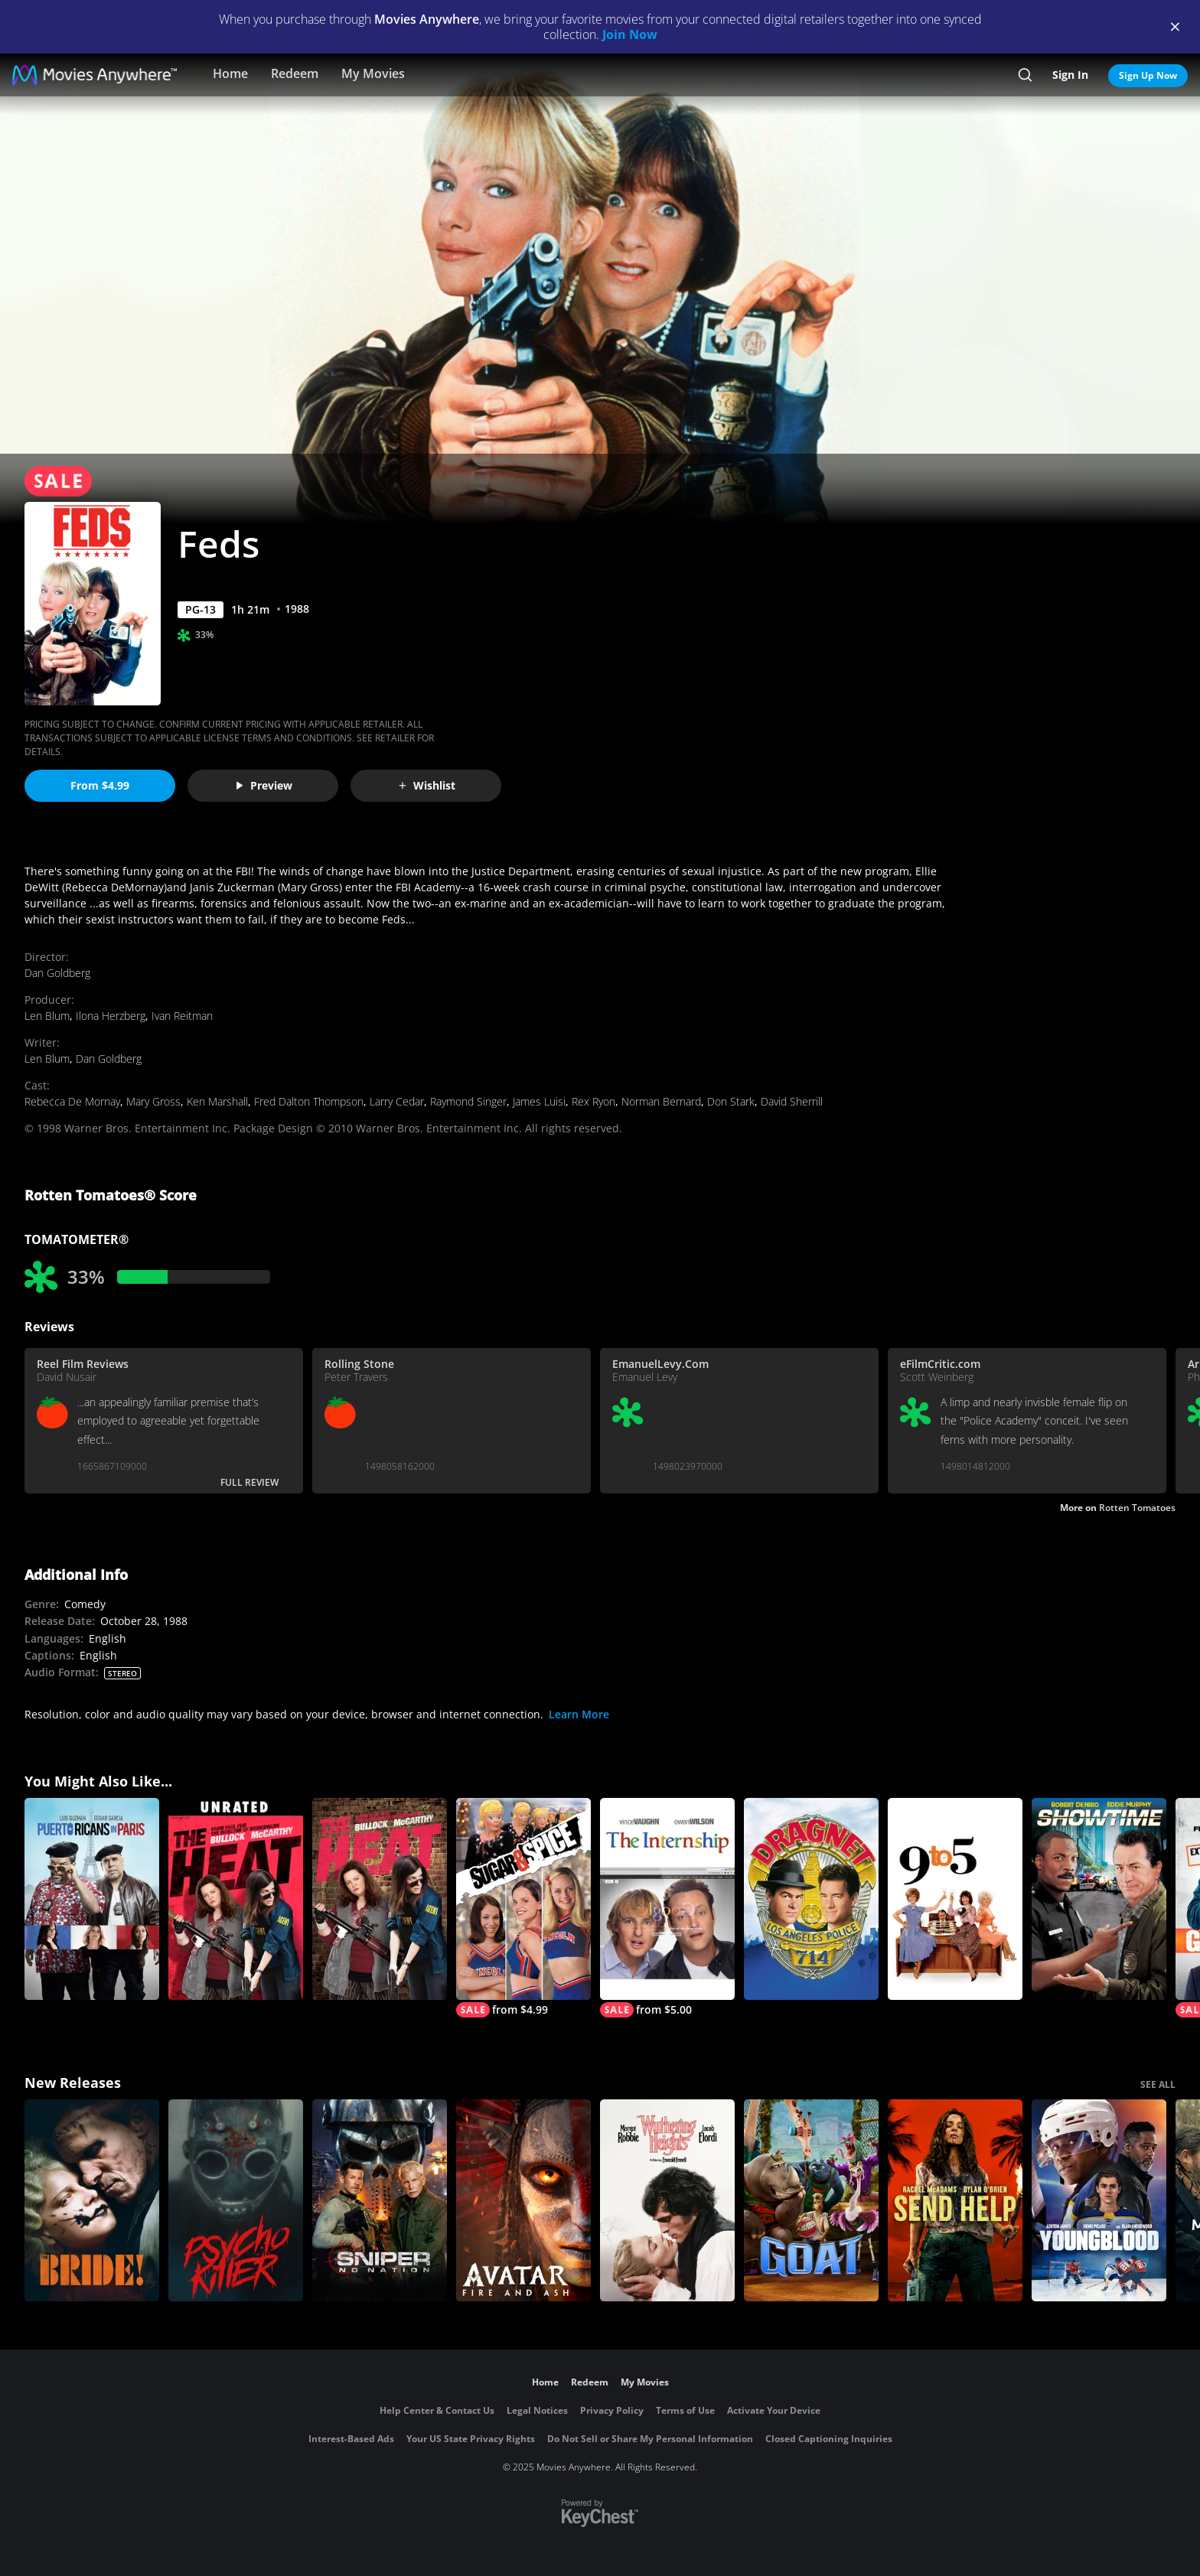 The width and height of the screenshot is (1200, 2576). What do you see at coordinates (1148, 75) in the screenshot?
I see `Sign Up Now` at bounding box center [1148, 75].